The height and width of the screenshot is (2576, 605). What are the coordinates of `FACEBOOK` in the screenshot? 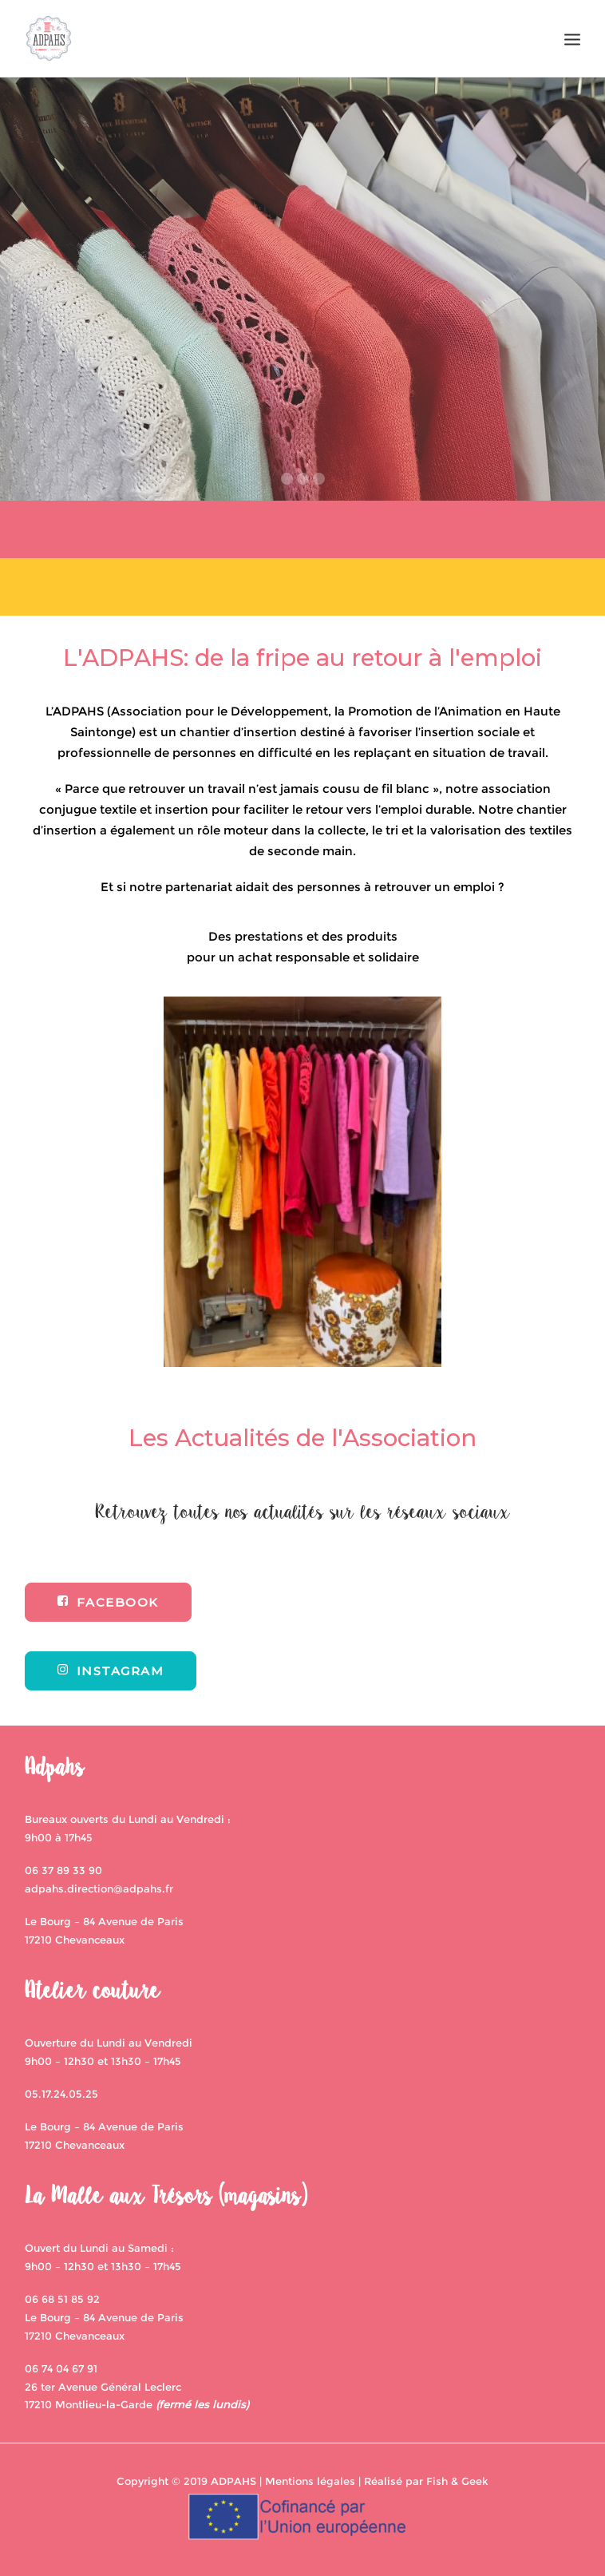 It's located at (108, 1602).